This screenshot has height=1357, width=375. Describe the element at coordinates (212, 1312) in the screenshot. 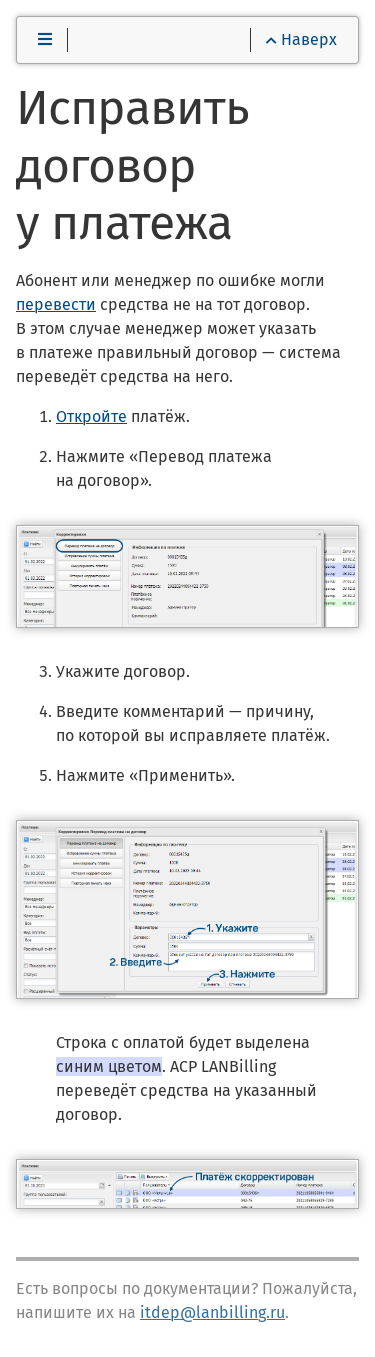

I see `itdep@lanbilling.ru` at that location.